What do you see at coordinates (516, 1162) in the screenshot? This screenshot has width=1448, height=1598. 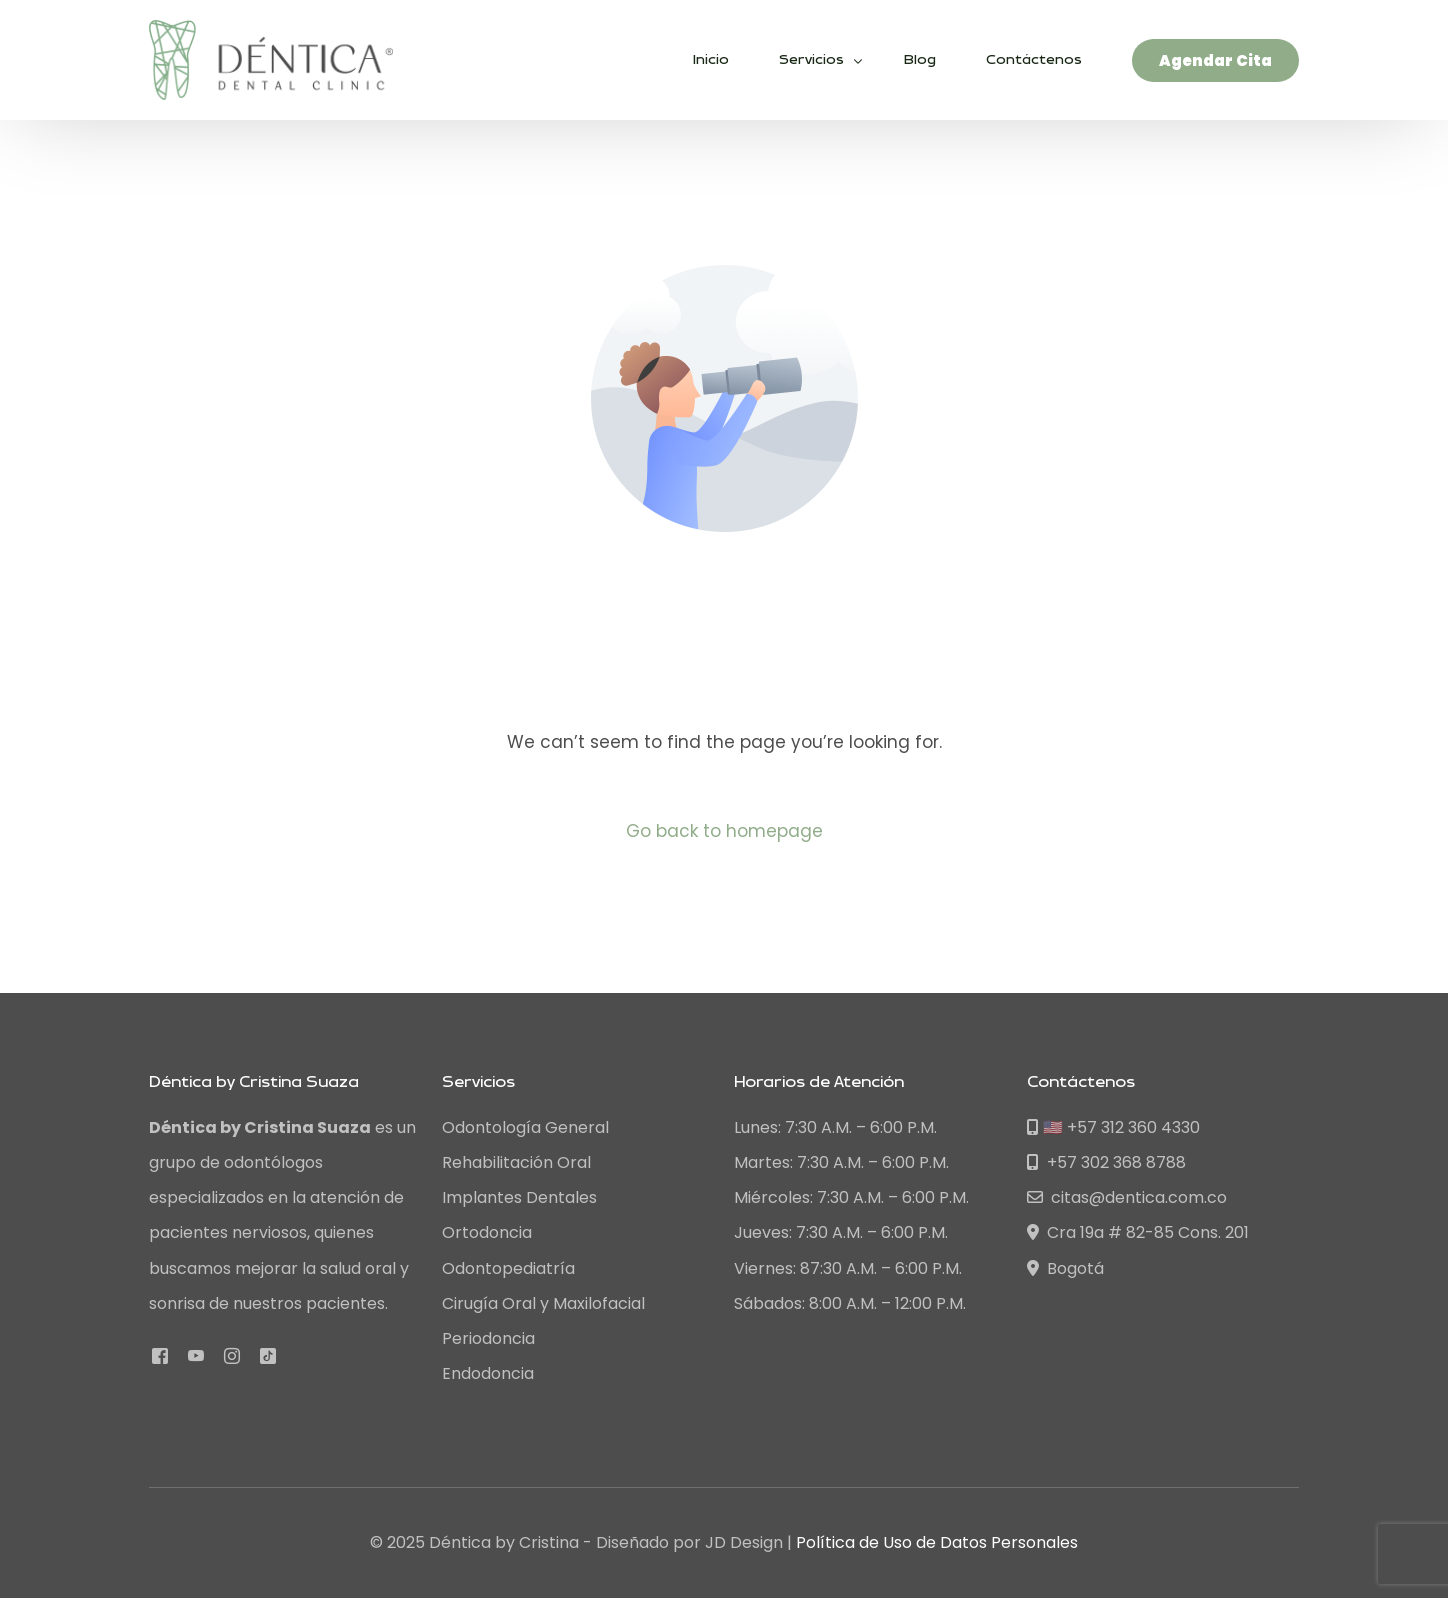 I see `Rehabilitación Oral` at bounding box center [516, 1162].